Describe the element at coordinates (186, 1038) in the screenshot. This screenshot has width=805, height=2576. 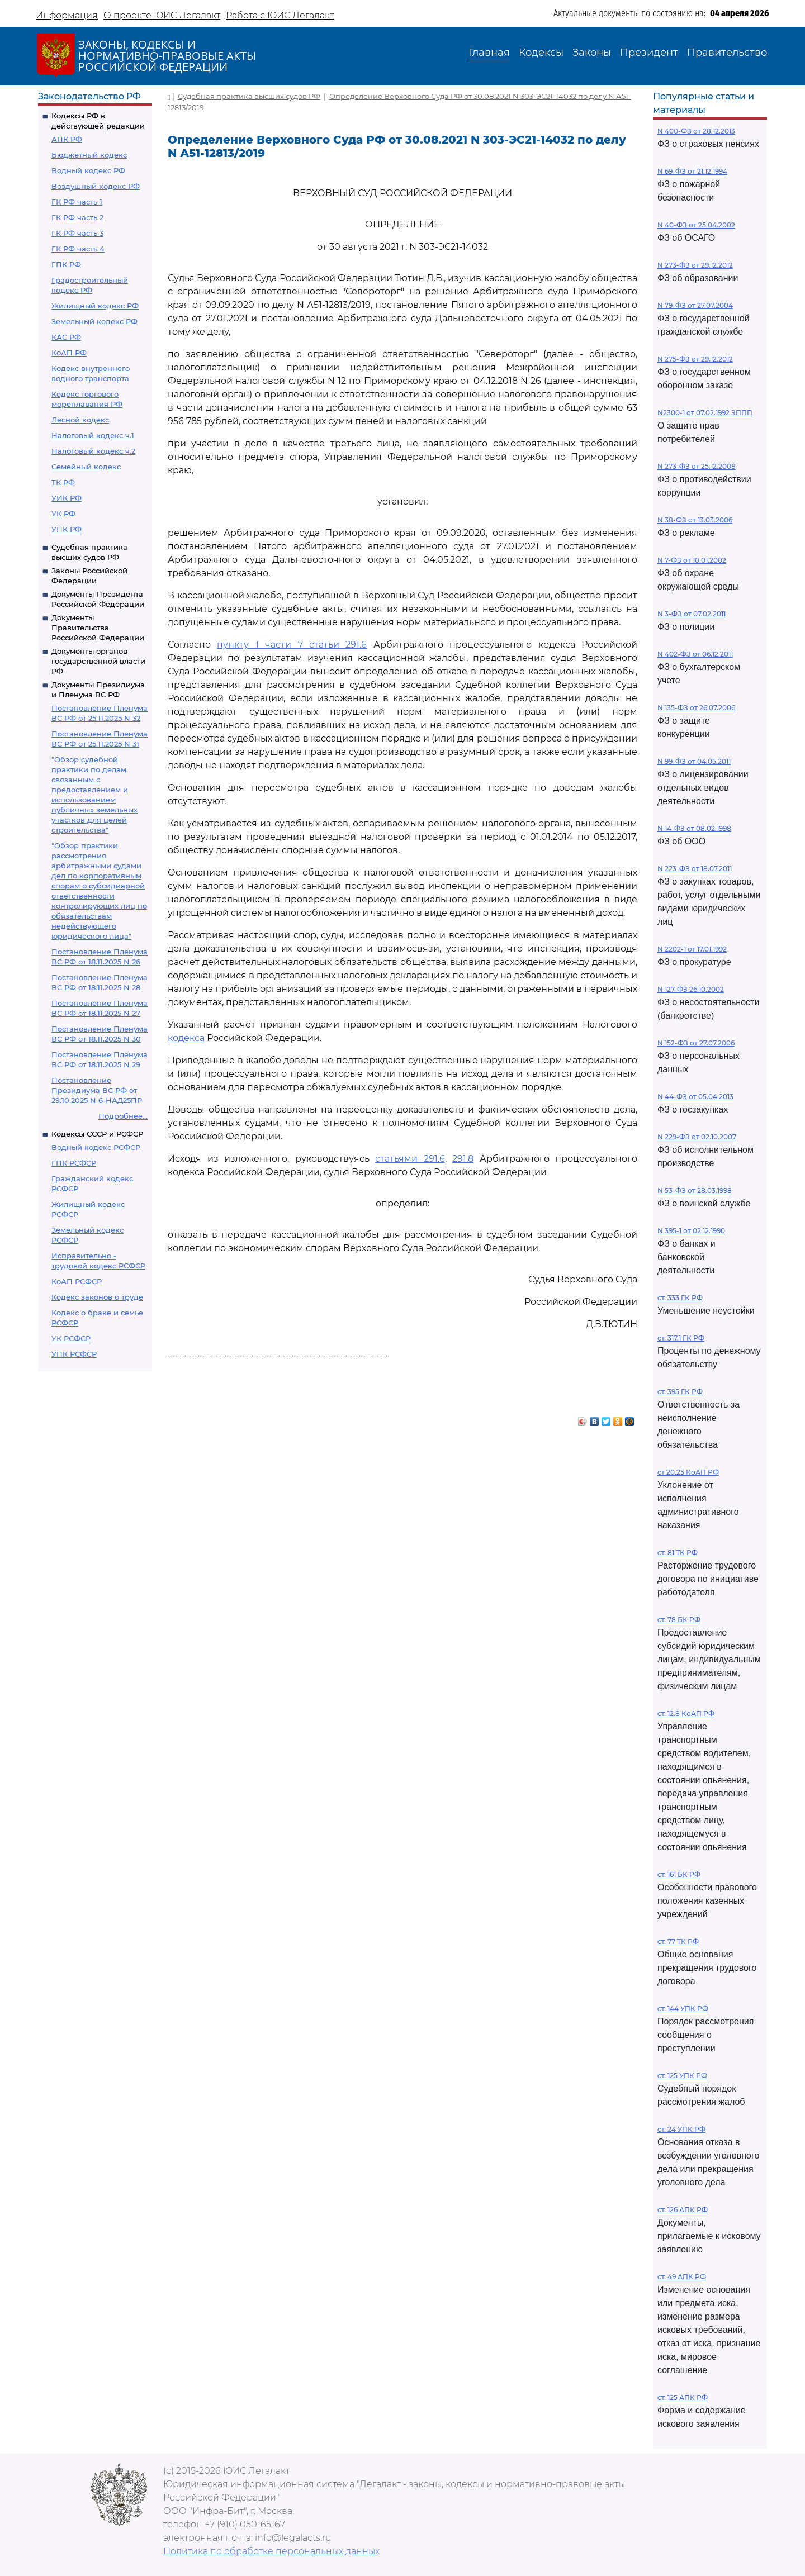
I see `кодекса` at that location.